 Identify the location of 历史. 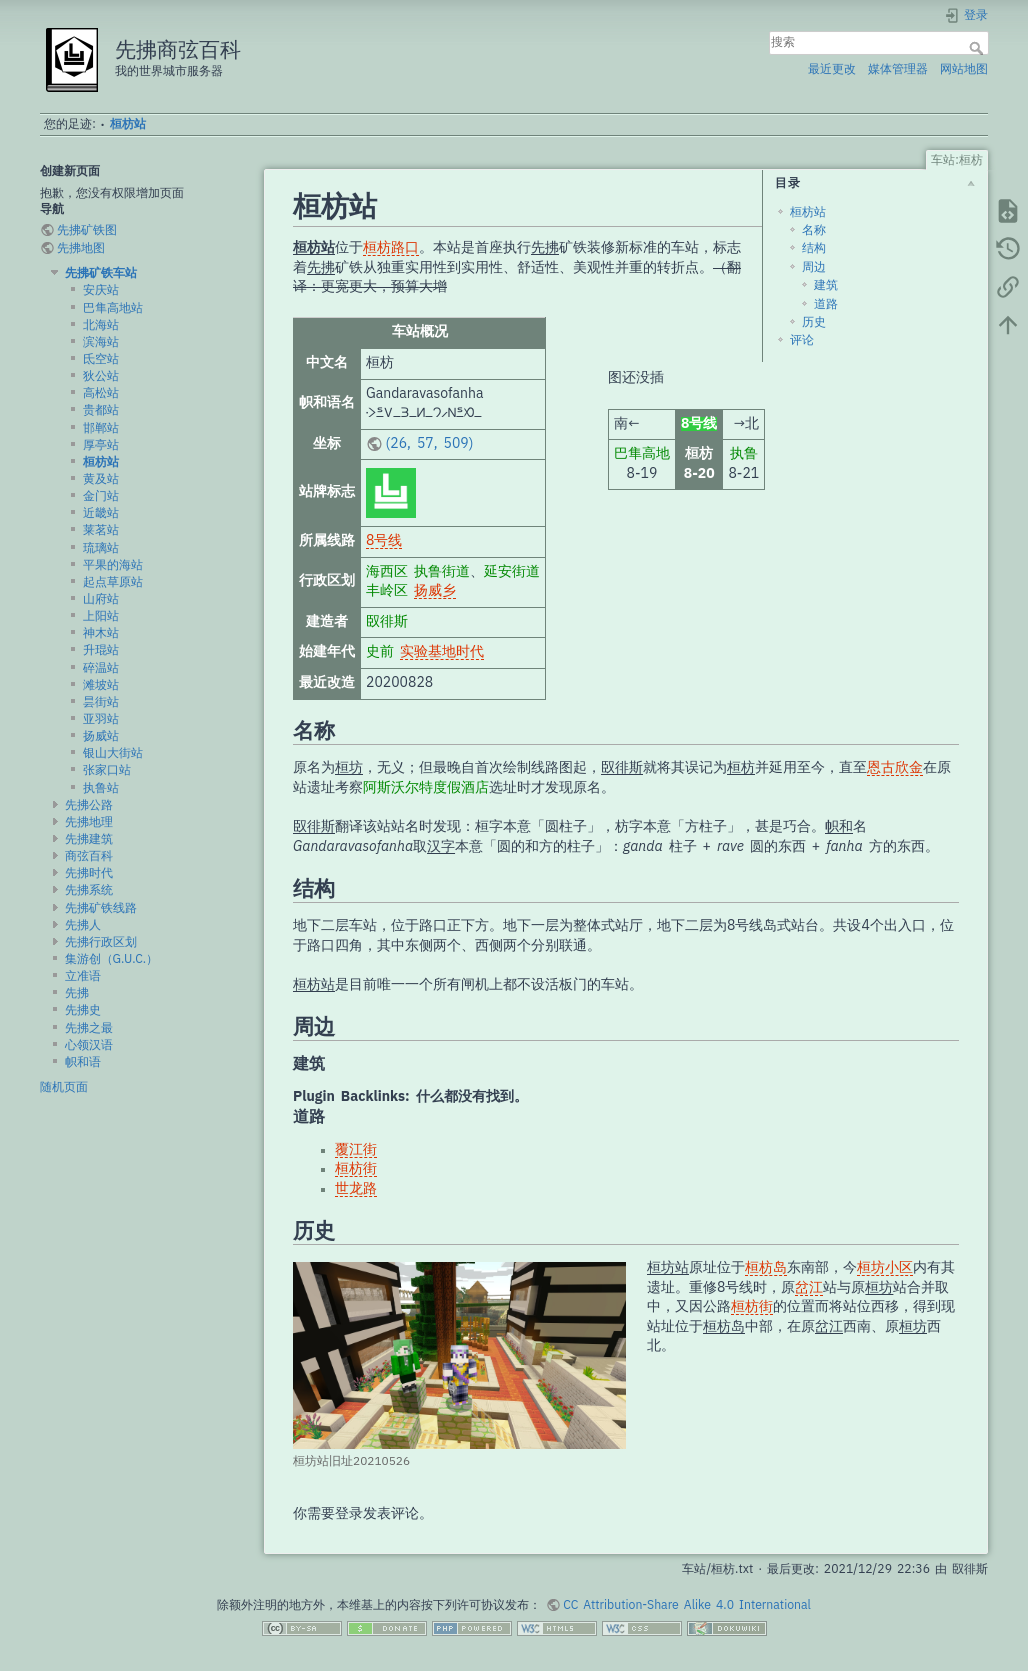
(814, 322).